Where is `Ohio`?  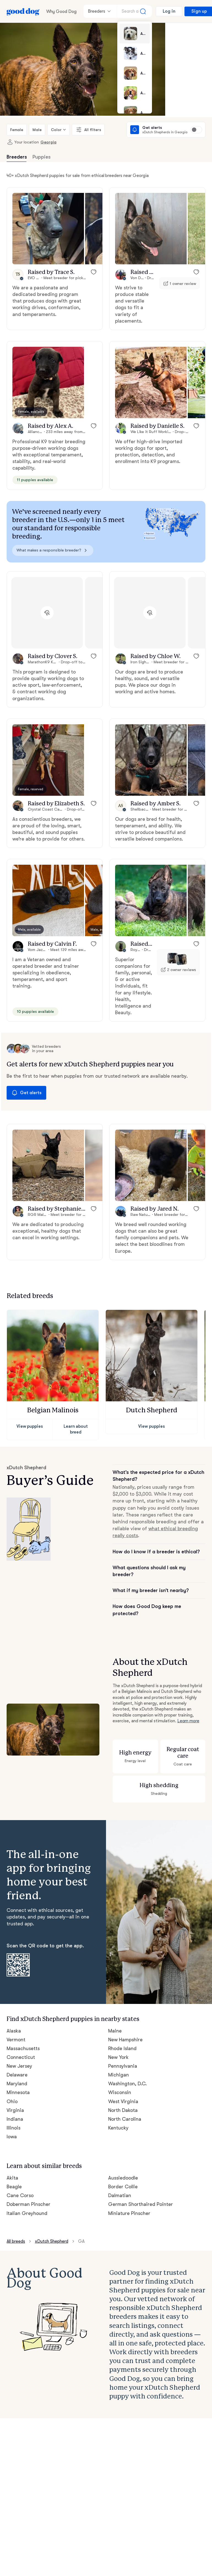
Ohio is located at coordinates (12, 2014).